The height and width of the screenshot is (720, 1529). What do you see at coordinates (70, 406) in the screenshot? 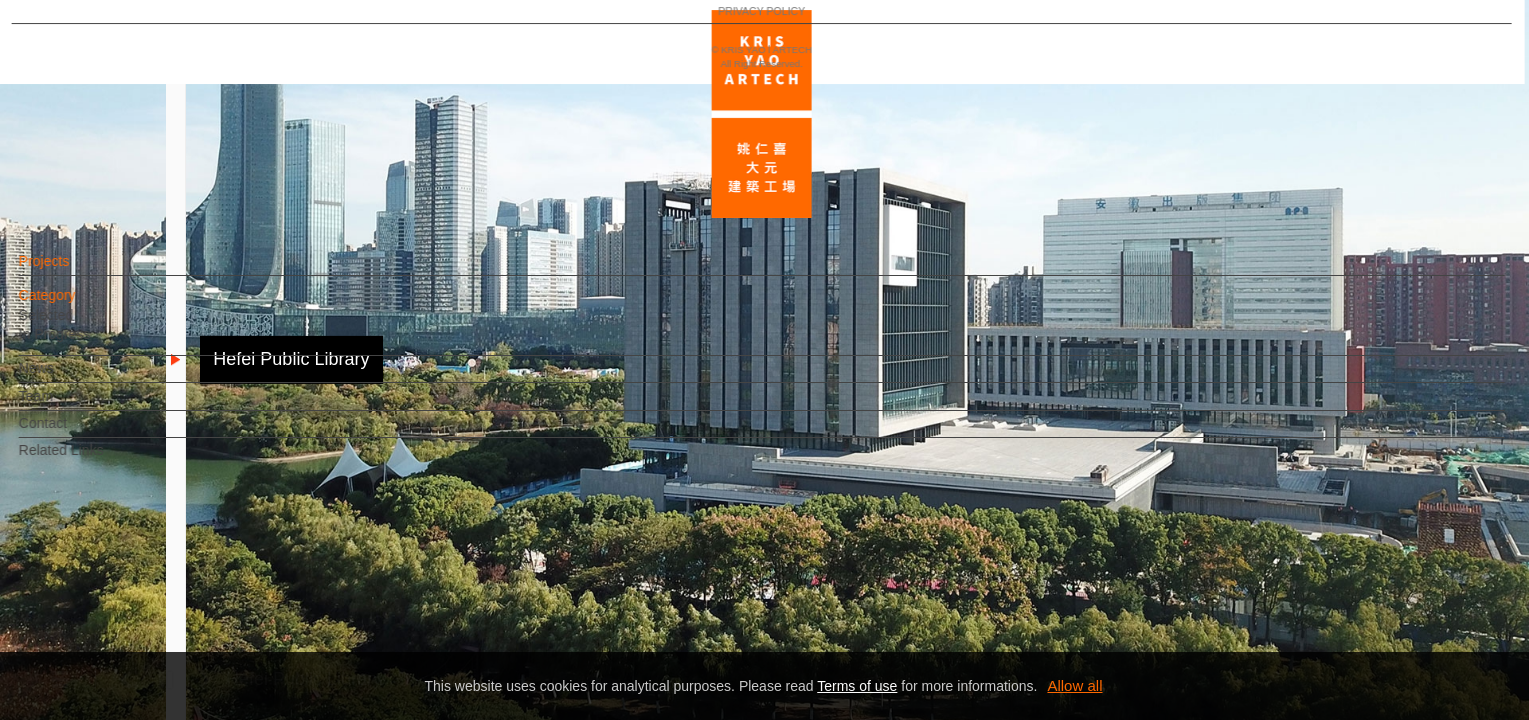
I see `Team` at bounding box center [70, 406].